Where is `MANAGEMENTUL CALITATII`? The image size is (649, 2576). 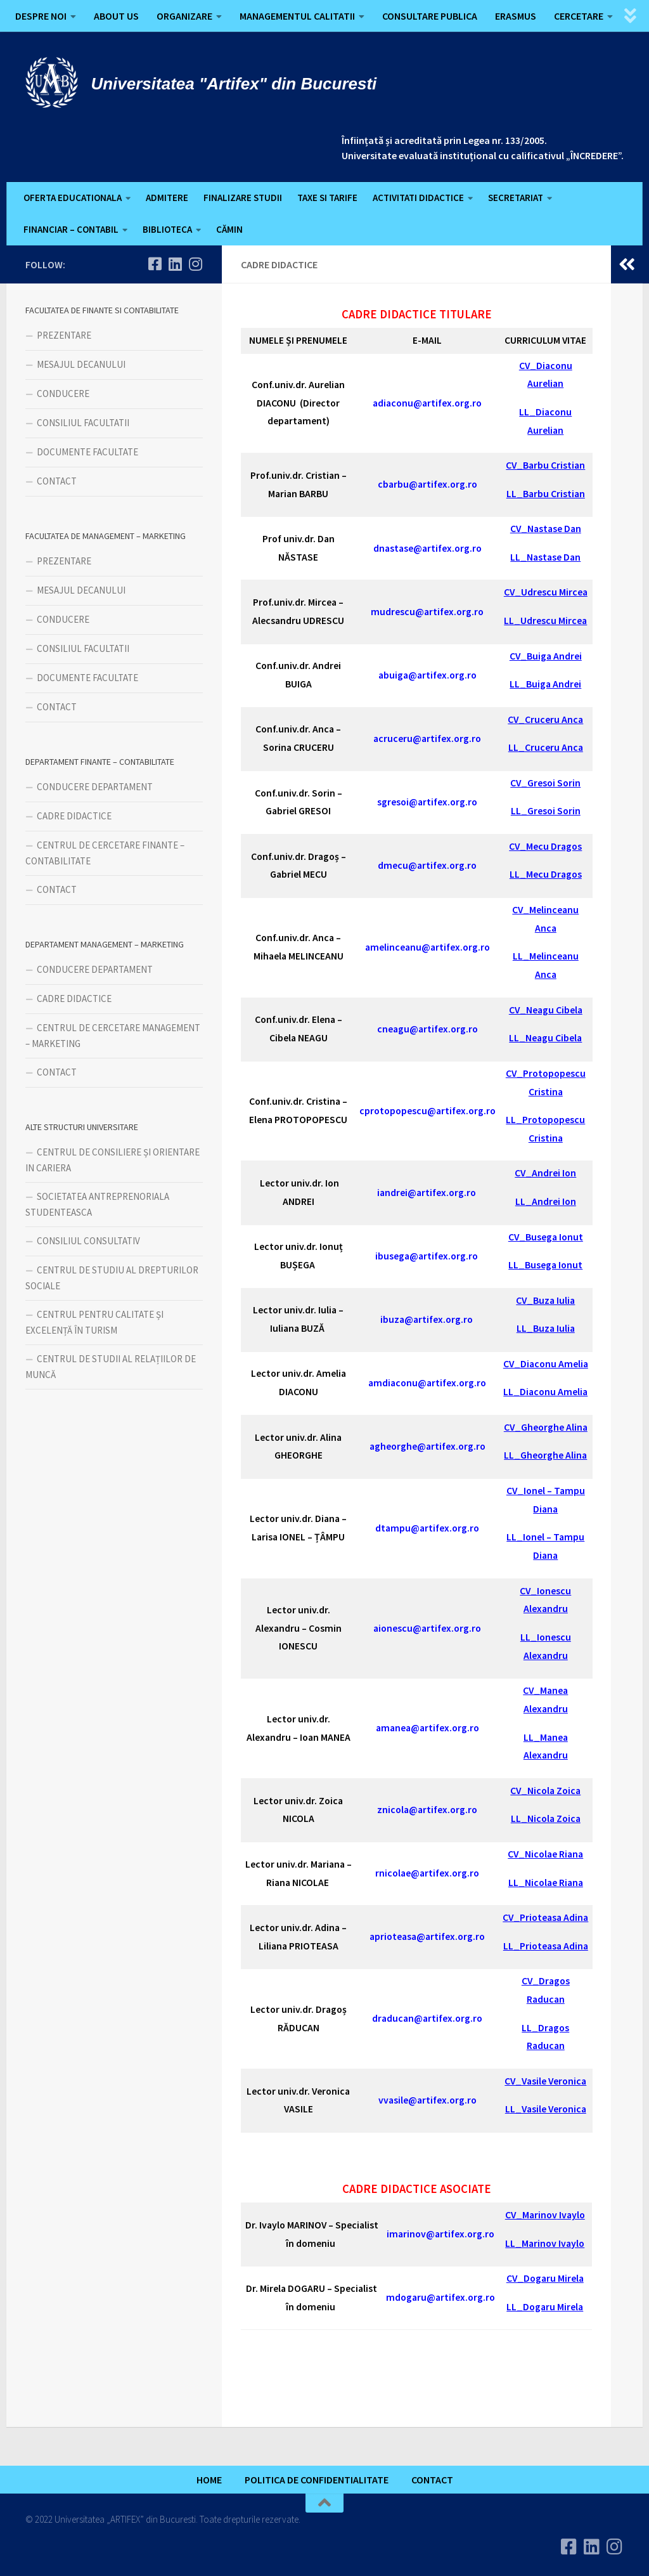 MANAGEMENTUL CALITATII is located at coordinates (297, 16).